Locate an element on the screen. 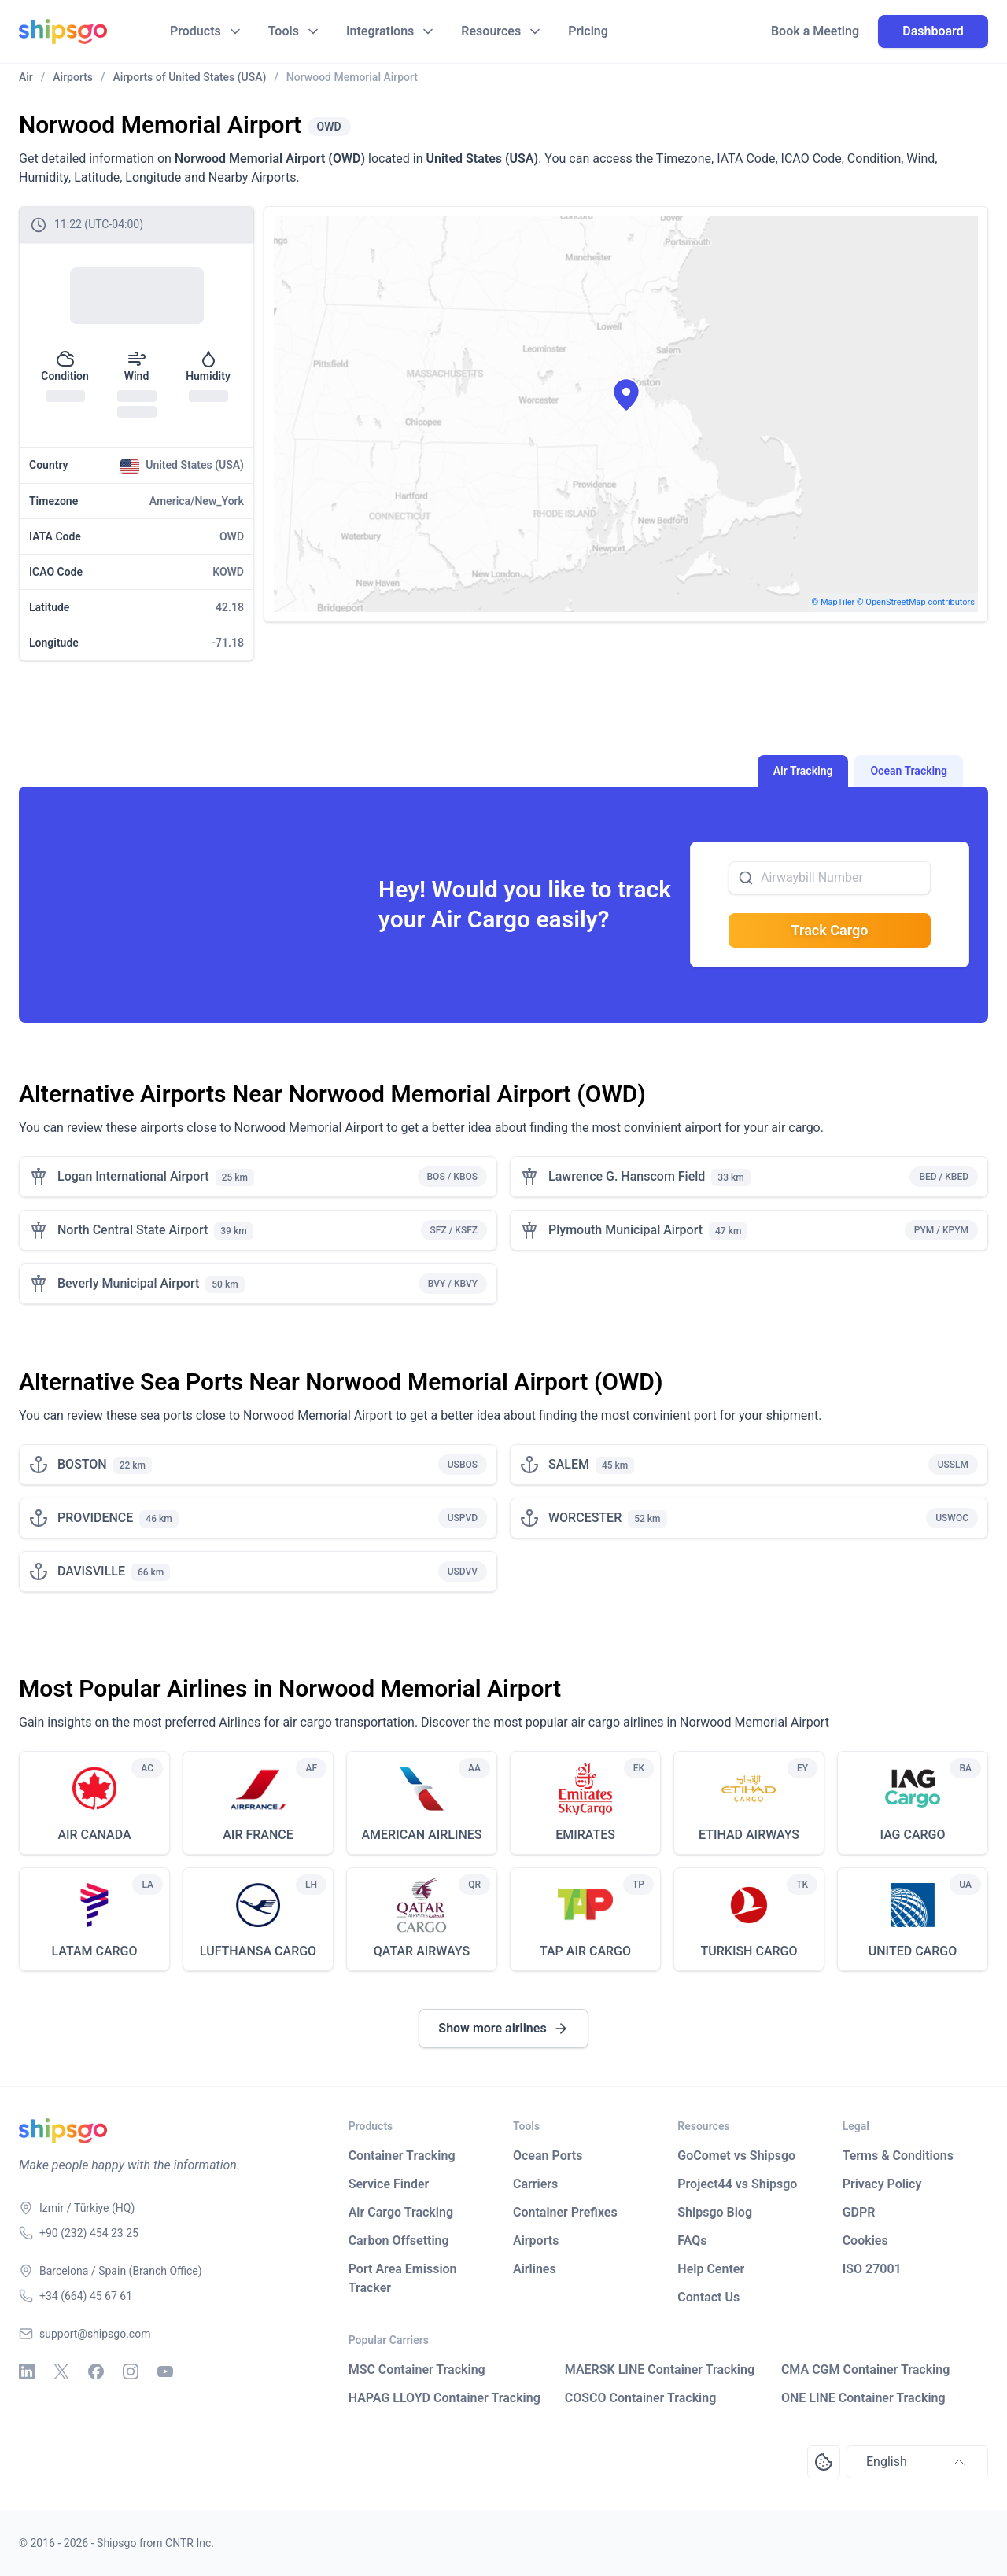  Terms & Conditions is located at coordinates (898, 2155).